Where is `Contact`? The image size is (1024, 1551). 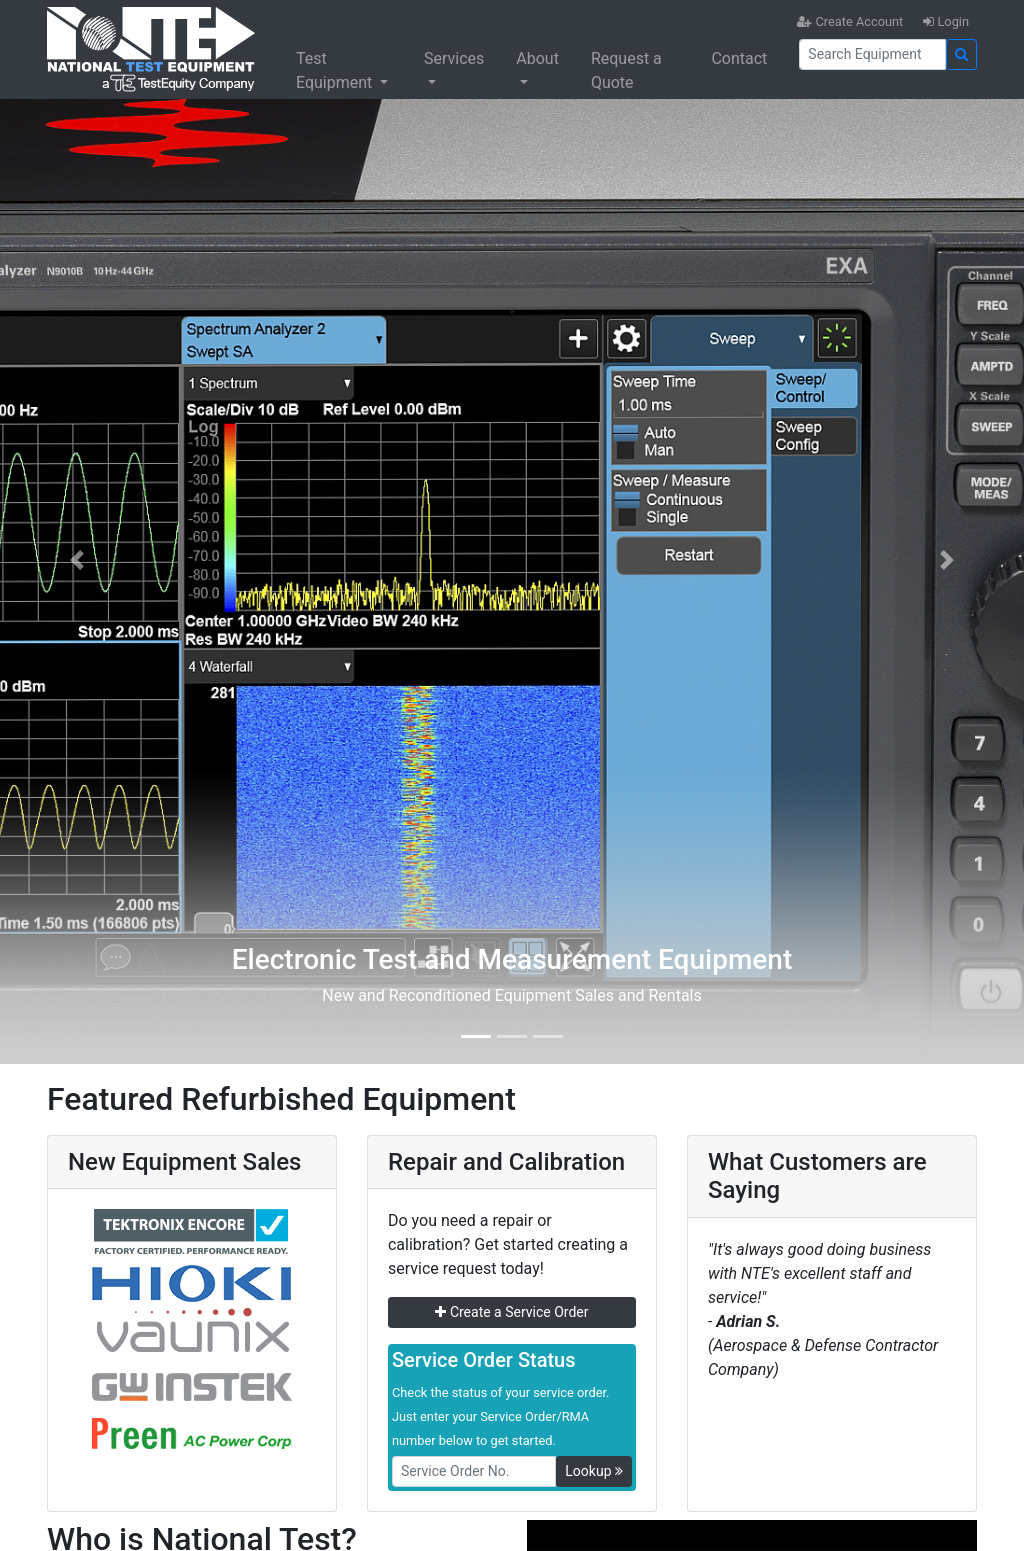 Contact is located at coordinates (739, 58).